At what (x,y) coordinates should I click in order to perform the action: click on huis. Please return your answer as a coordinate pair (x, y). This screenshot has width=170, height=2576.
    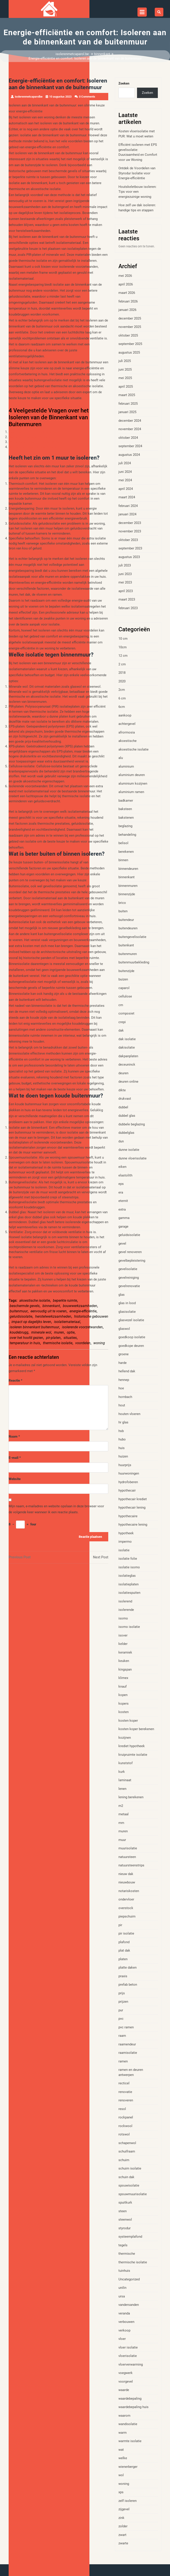
    Looking at the image, I should click on (121, 1448).